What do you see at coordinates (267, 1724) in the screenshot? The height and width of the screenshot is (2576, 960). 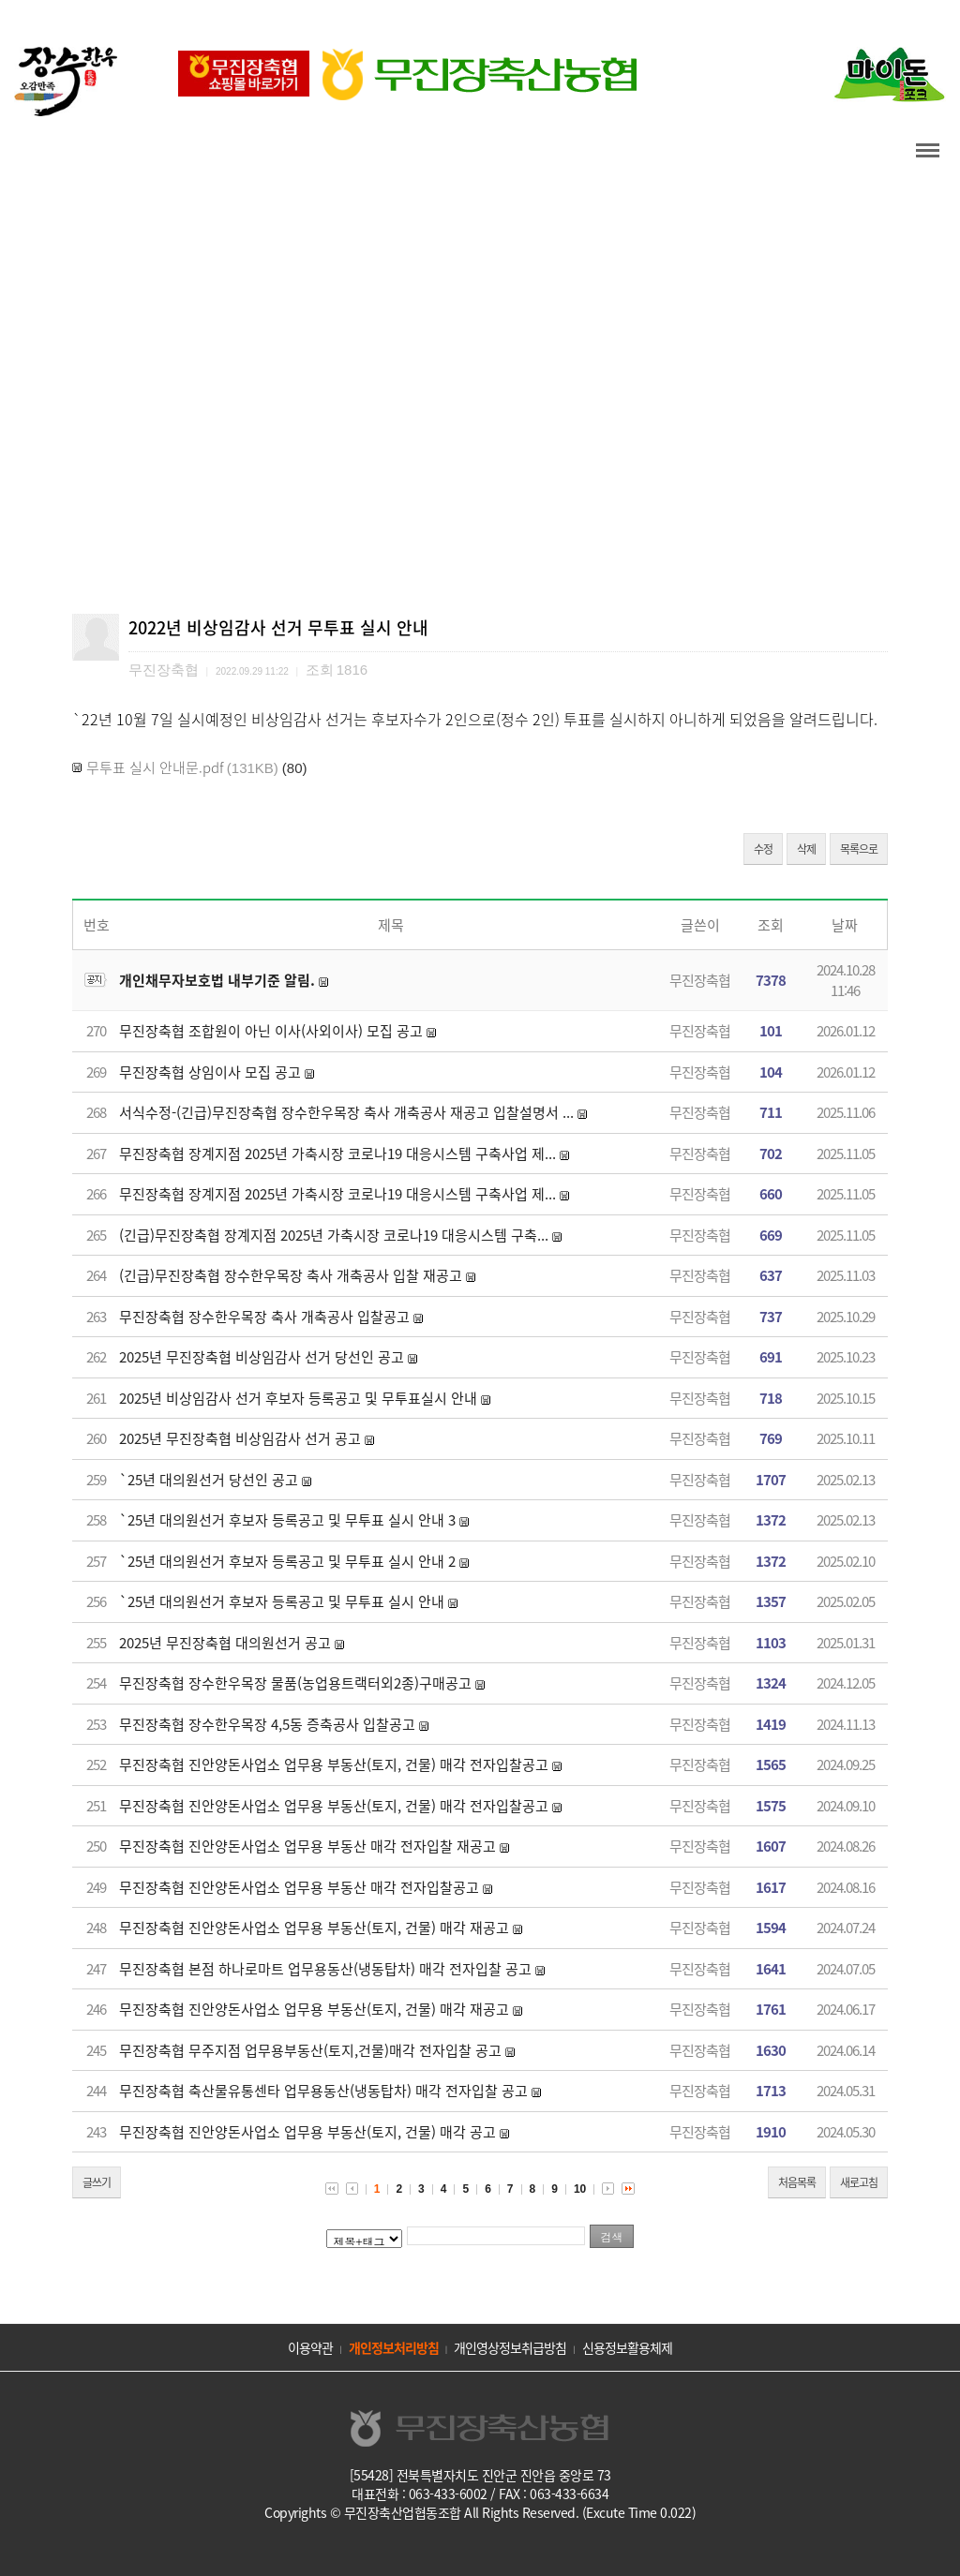 I see `무진장축협 장수한우목장 4,5동 증축공사 입찰공고` at bounding box center [267, 1724].